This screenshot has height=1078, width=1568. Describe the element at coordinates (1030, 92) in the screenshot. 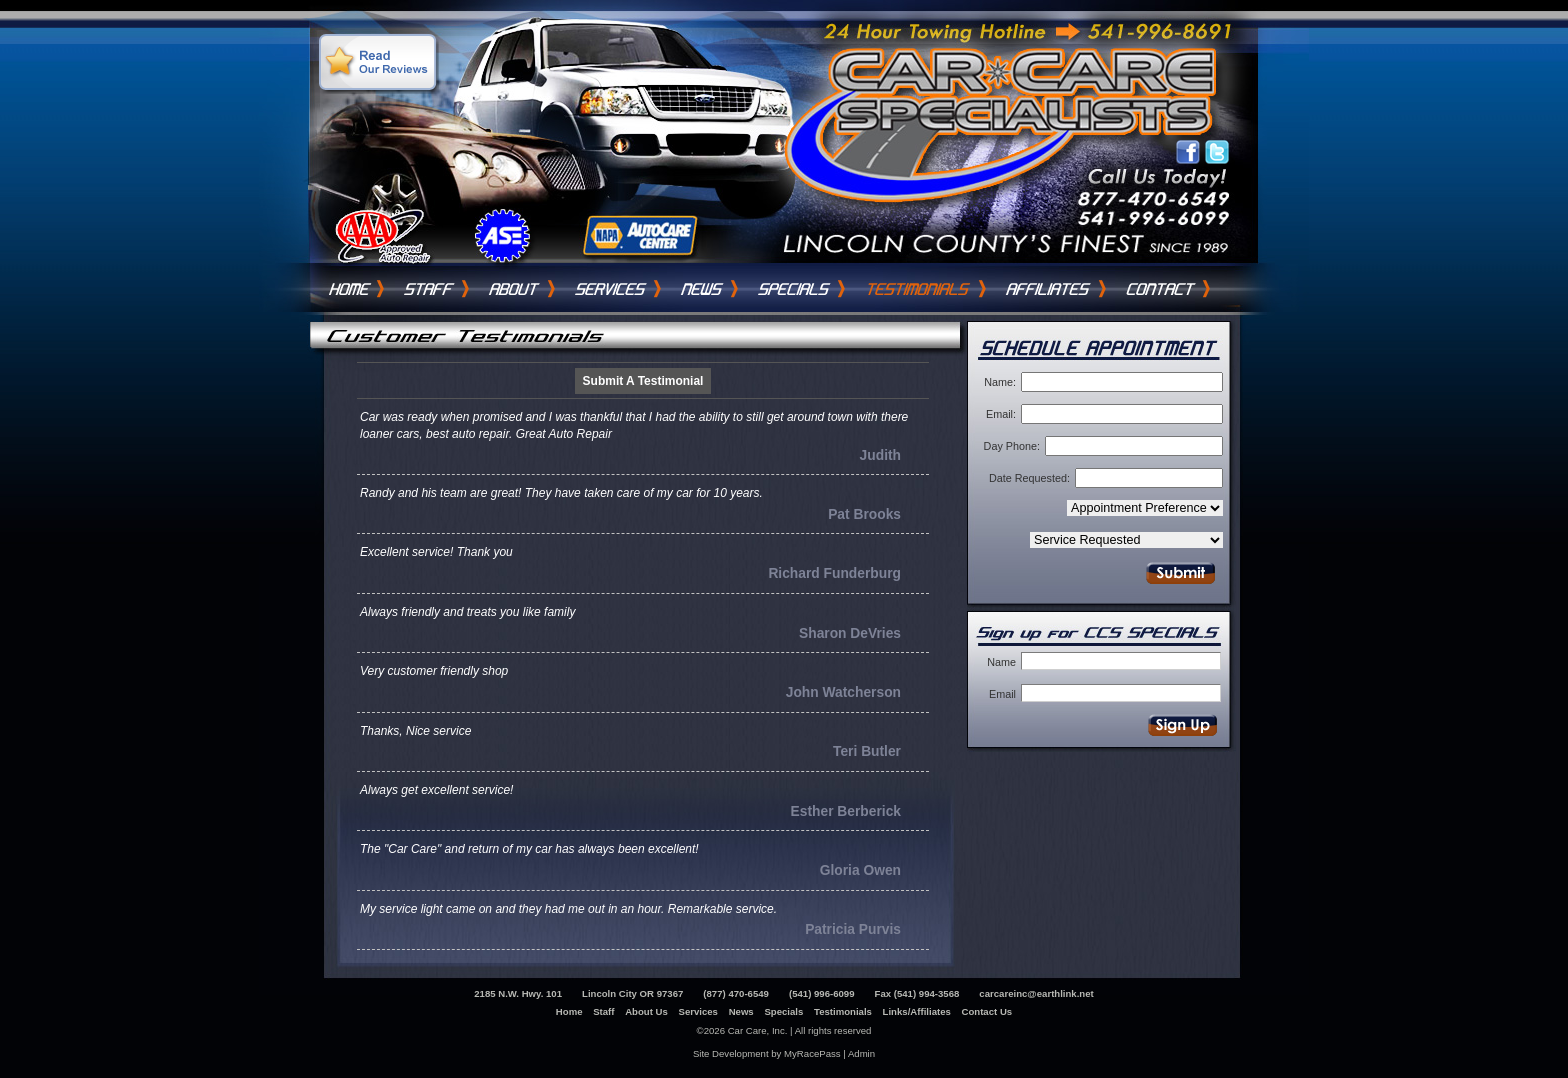

I see `Car Care Specialists` at that location.